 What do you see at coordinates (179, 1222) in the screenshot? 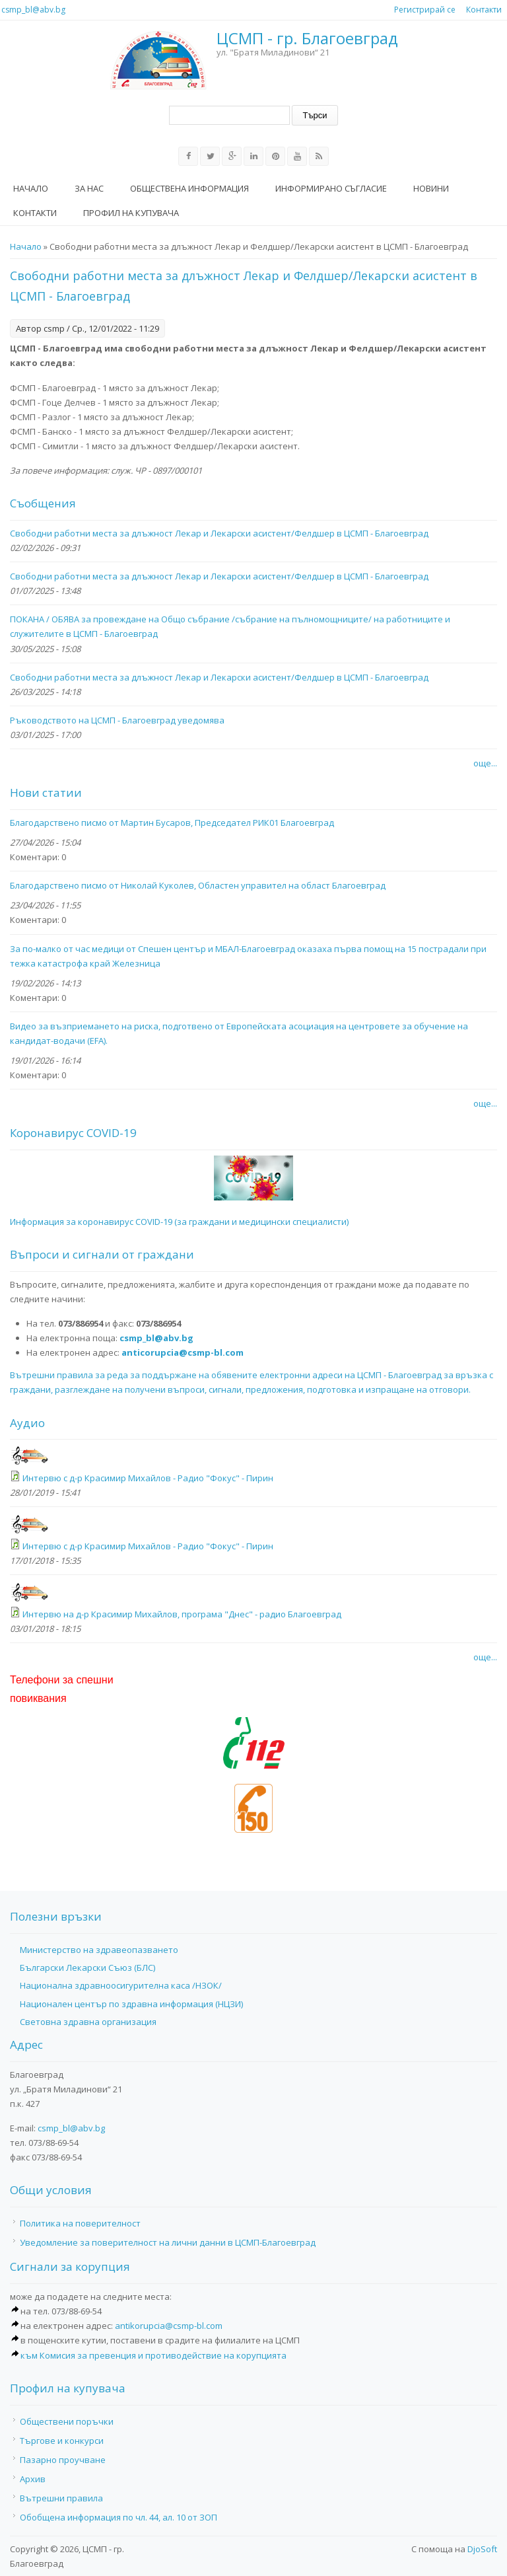
I see `Информация за коронавирус COVID-19 (за граждани и медицински специалисти)` at bounding box center [179, 1222].